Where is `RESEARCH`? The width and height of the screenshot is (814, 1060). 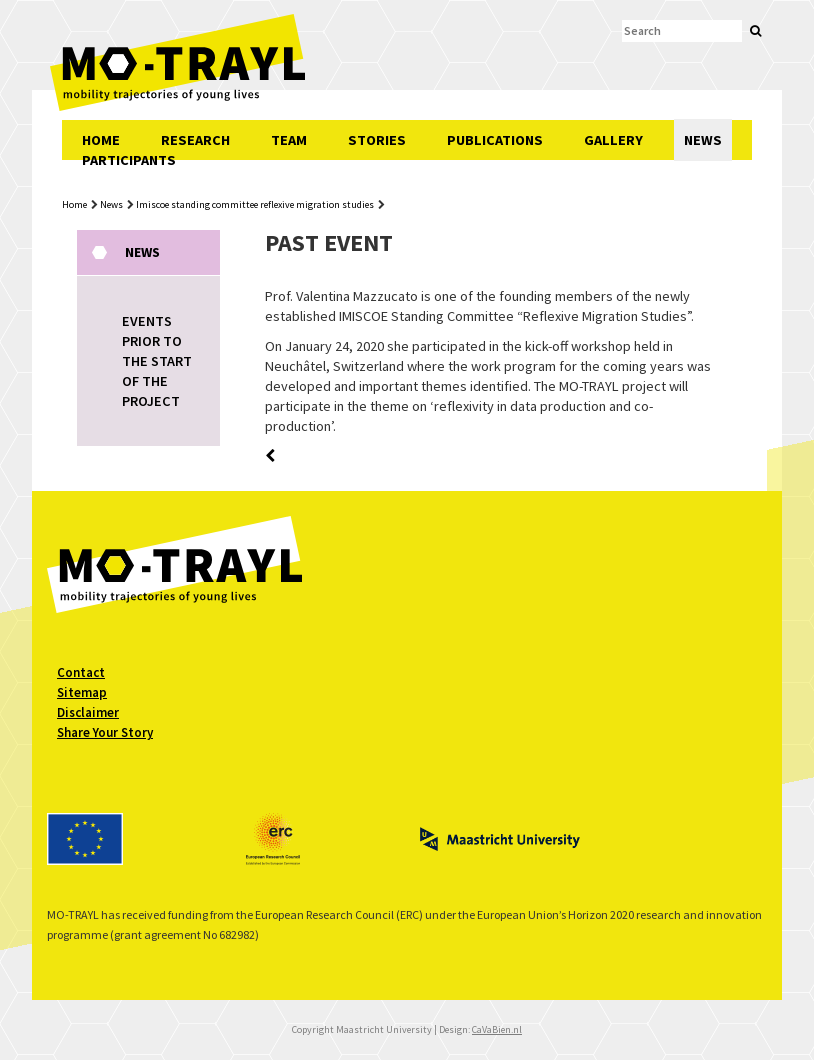 RESEARCH is located at coordinates (195, 140).